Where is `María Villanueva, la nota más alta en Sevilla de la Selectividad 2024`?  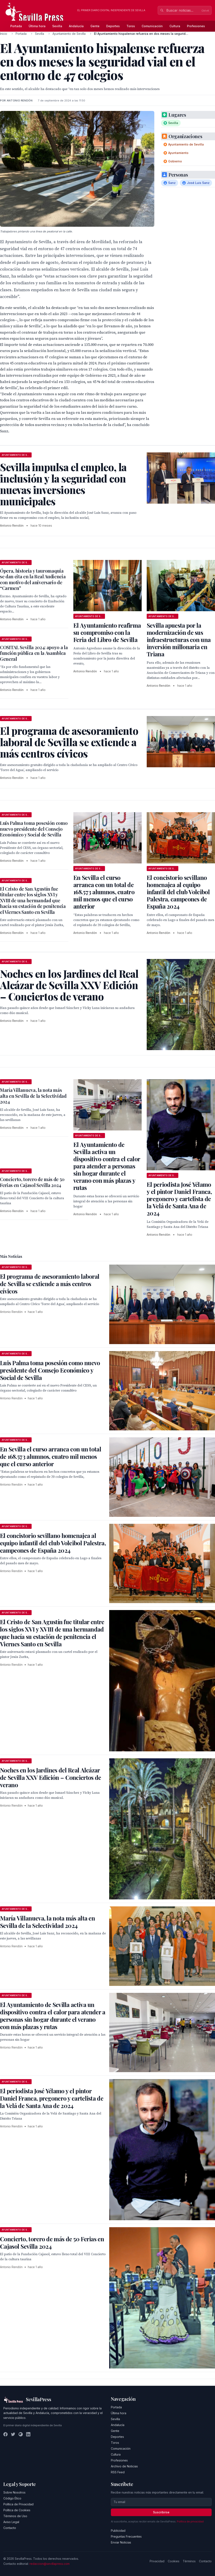 María Villanueva, la nota más alta en Sevilla de la Selectividad 2024 is located at coordinates (33, 1096).